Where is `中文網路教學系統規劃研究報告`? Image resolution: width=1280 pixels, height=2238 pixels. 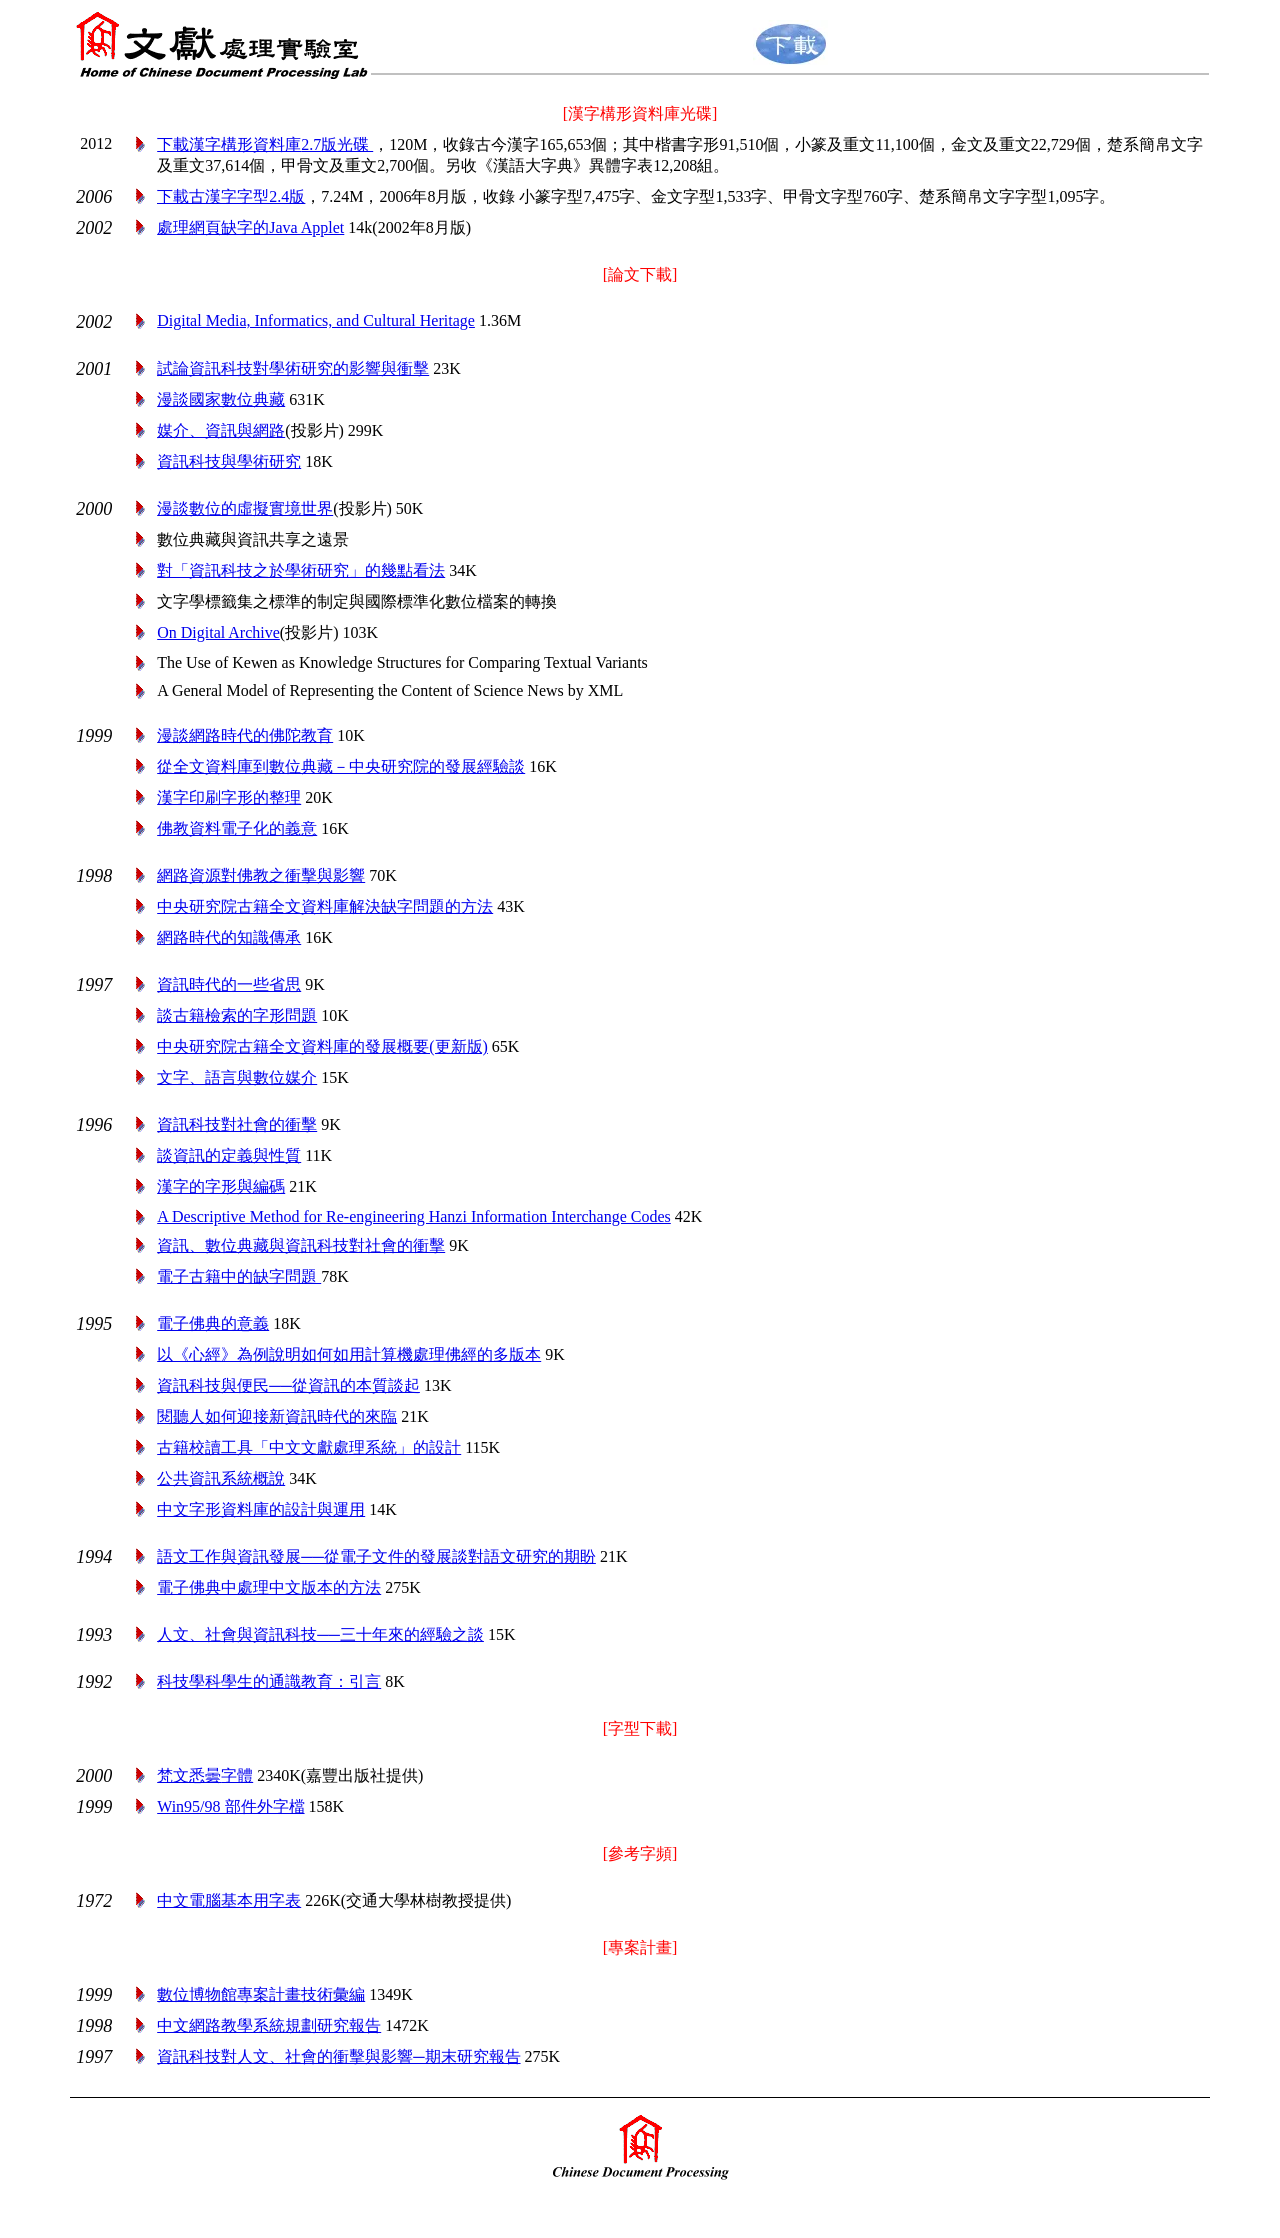 中文網路教學系統規劃研究報告 is located at coordinates (269, 2025).